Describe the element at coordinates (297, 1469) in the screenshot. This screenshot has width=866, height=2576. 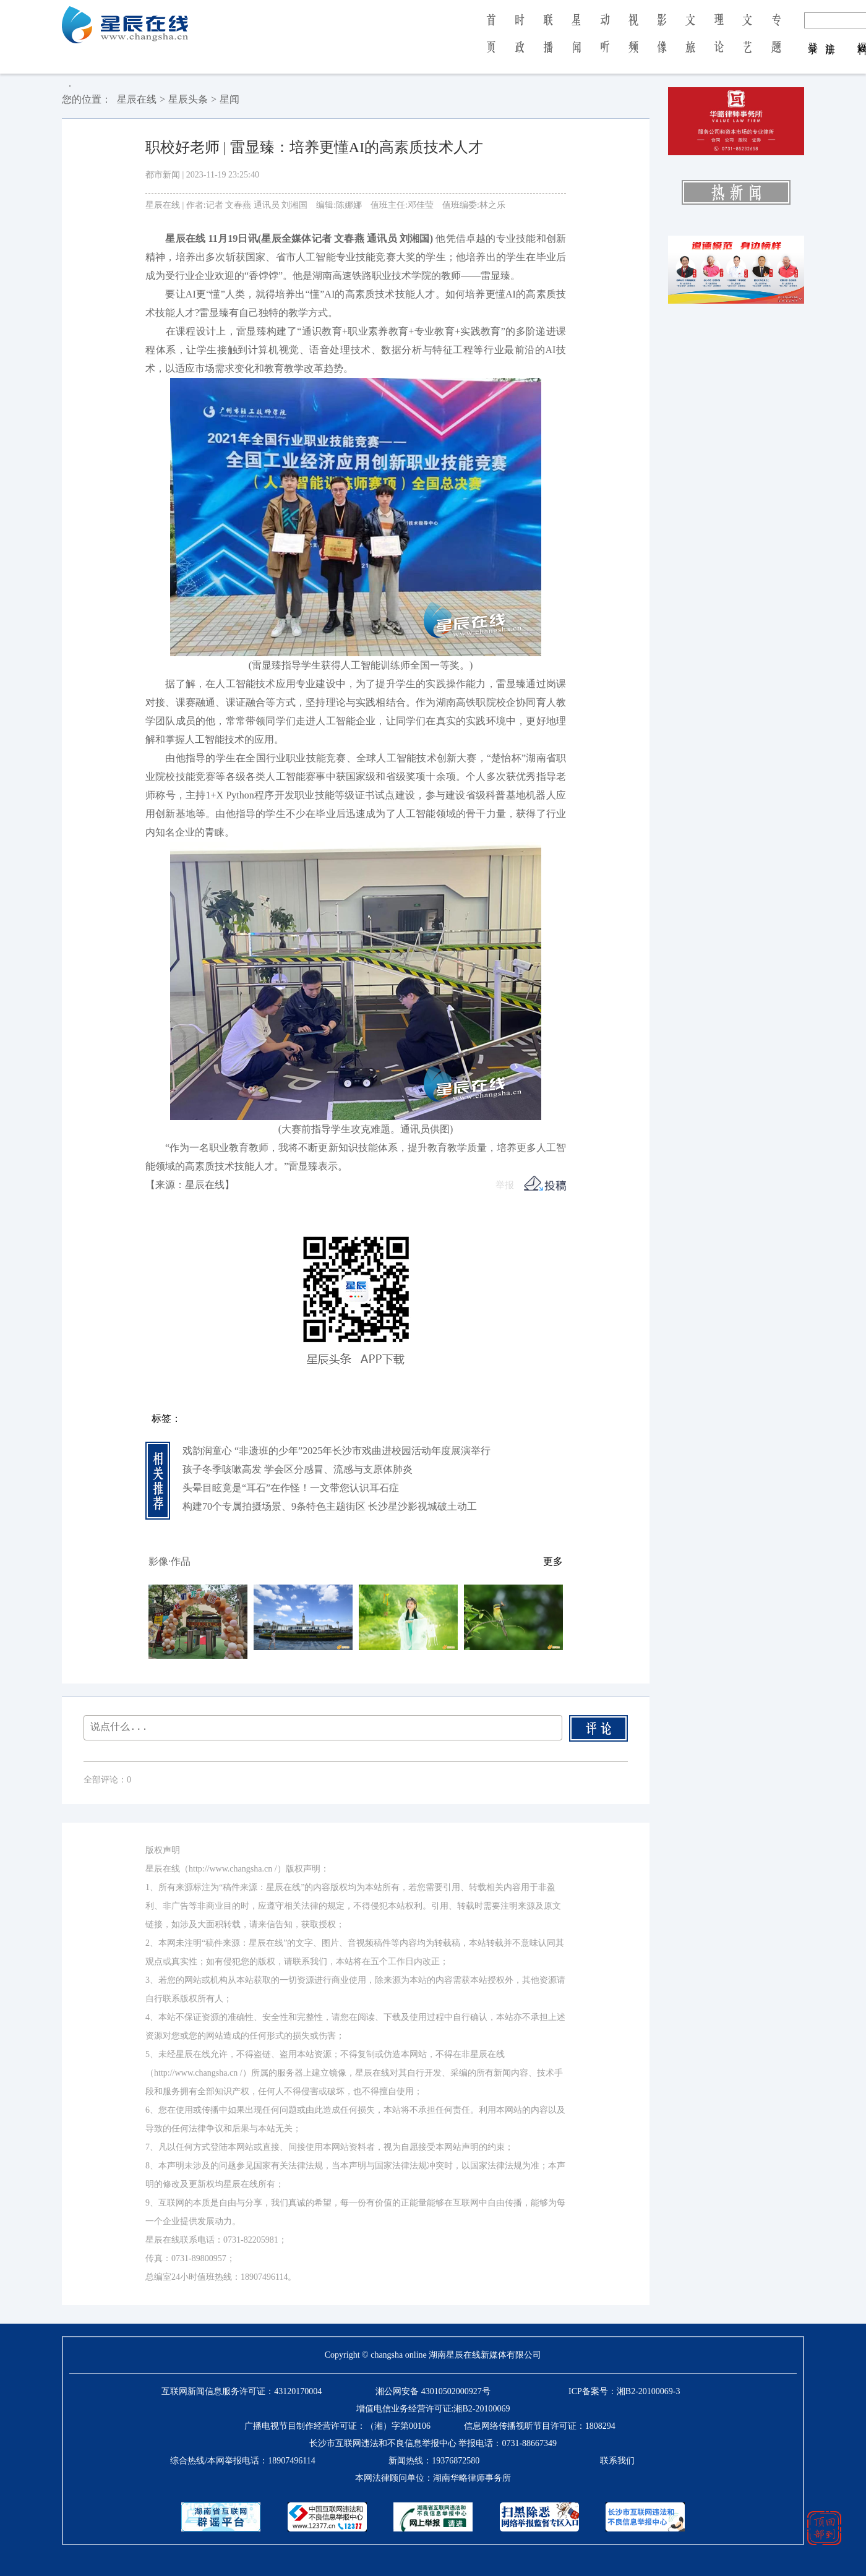
I see `孩子冬季咳嗽高发 学会区分感冒、流感与支原体肺炎` at that location.